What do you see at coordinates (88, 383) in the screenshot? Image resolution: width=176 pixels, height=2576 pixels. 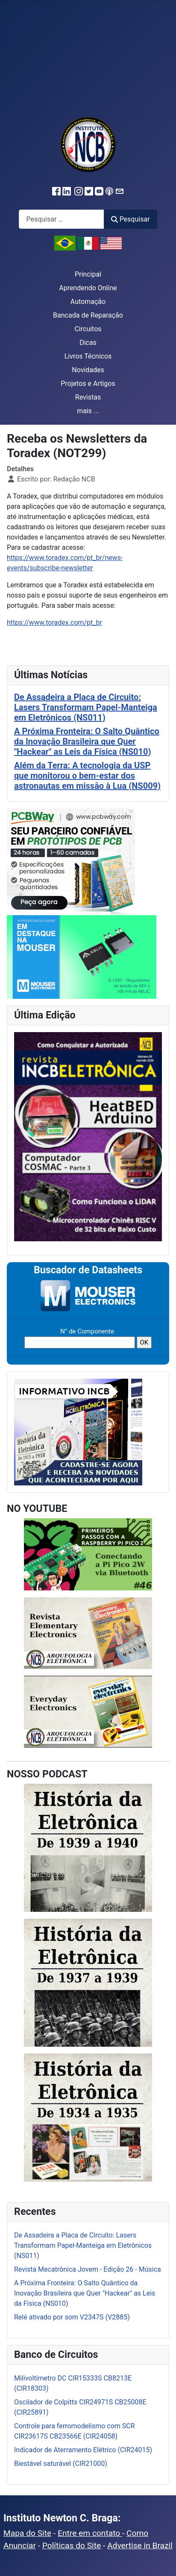 I see `Projetos e Artigos` at bounding box center [88, 383].